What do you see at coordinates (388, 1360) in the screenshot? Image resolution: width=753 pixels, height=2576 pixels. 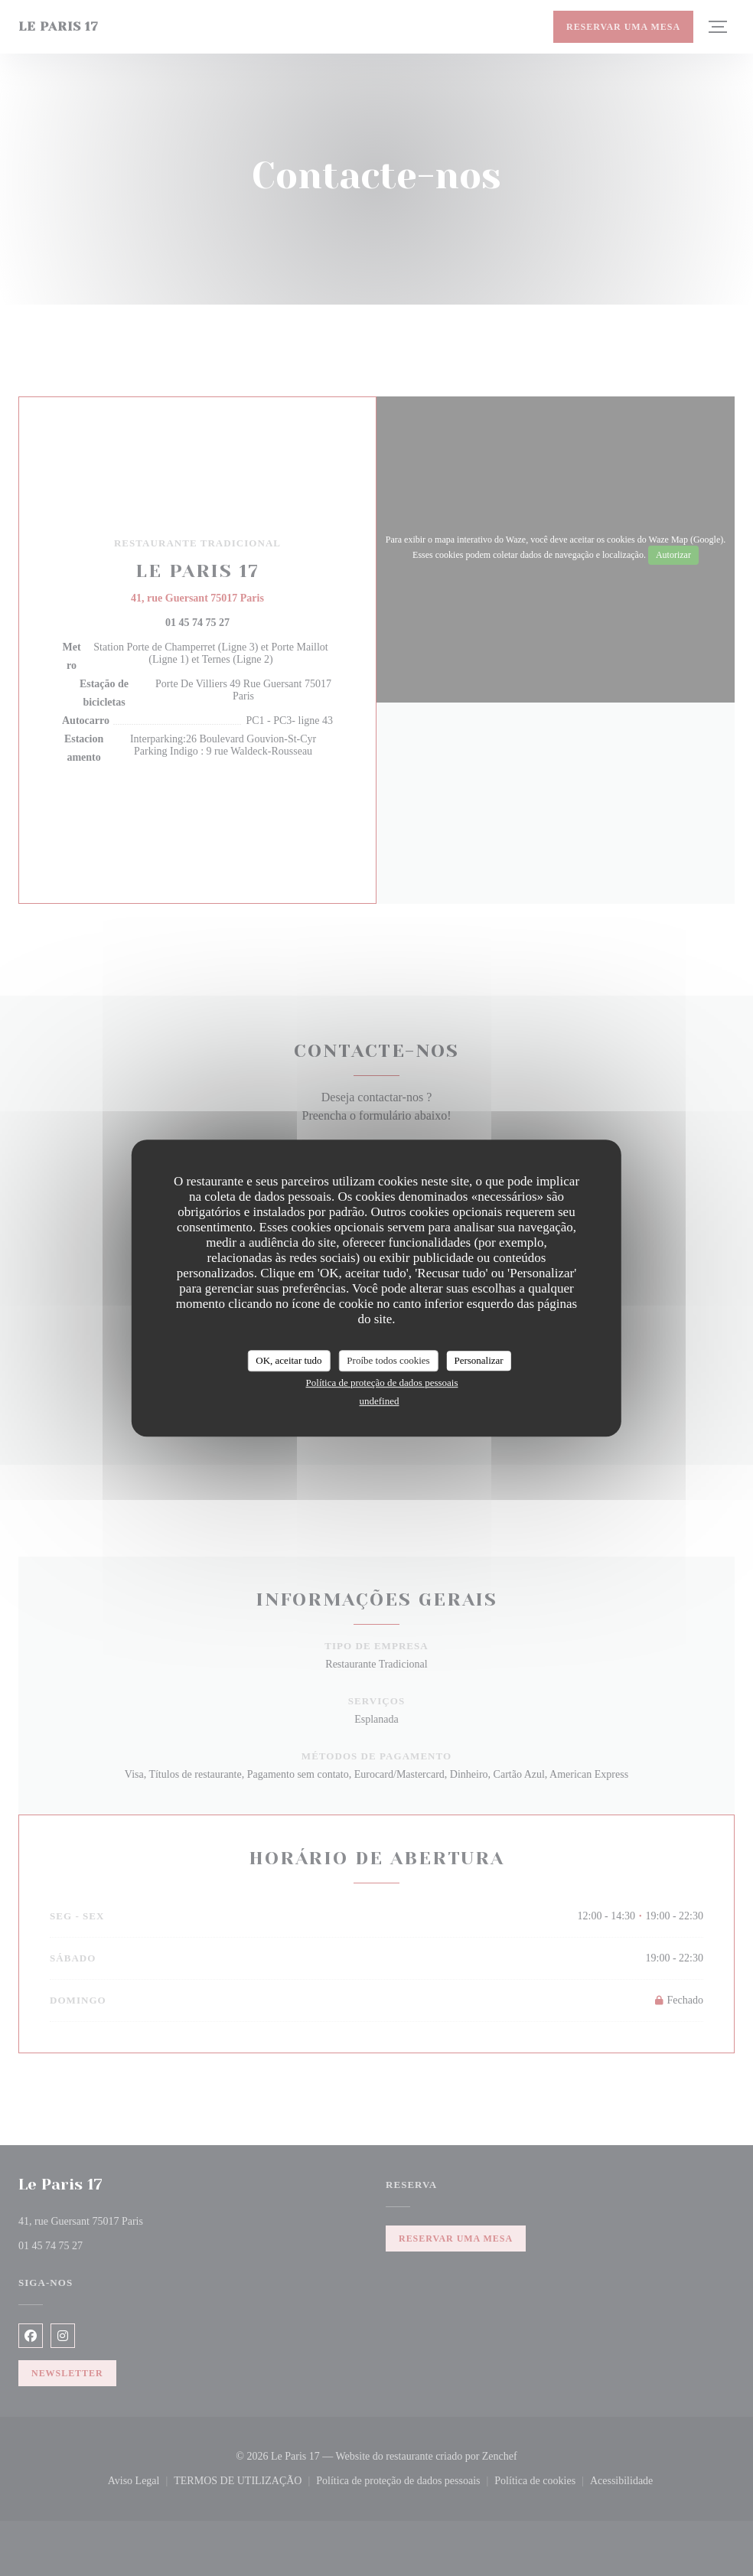 I see `Proíbe todos cookies` at bounding box center [388, 1360].